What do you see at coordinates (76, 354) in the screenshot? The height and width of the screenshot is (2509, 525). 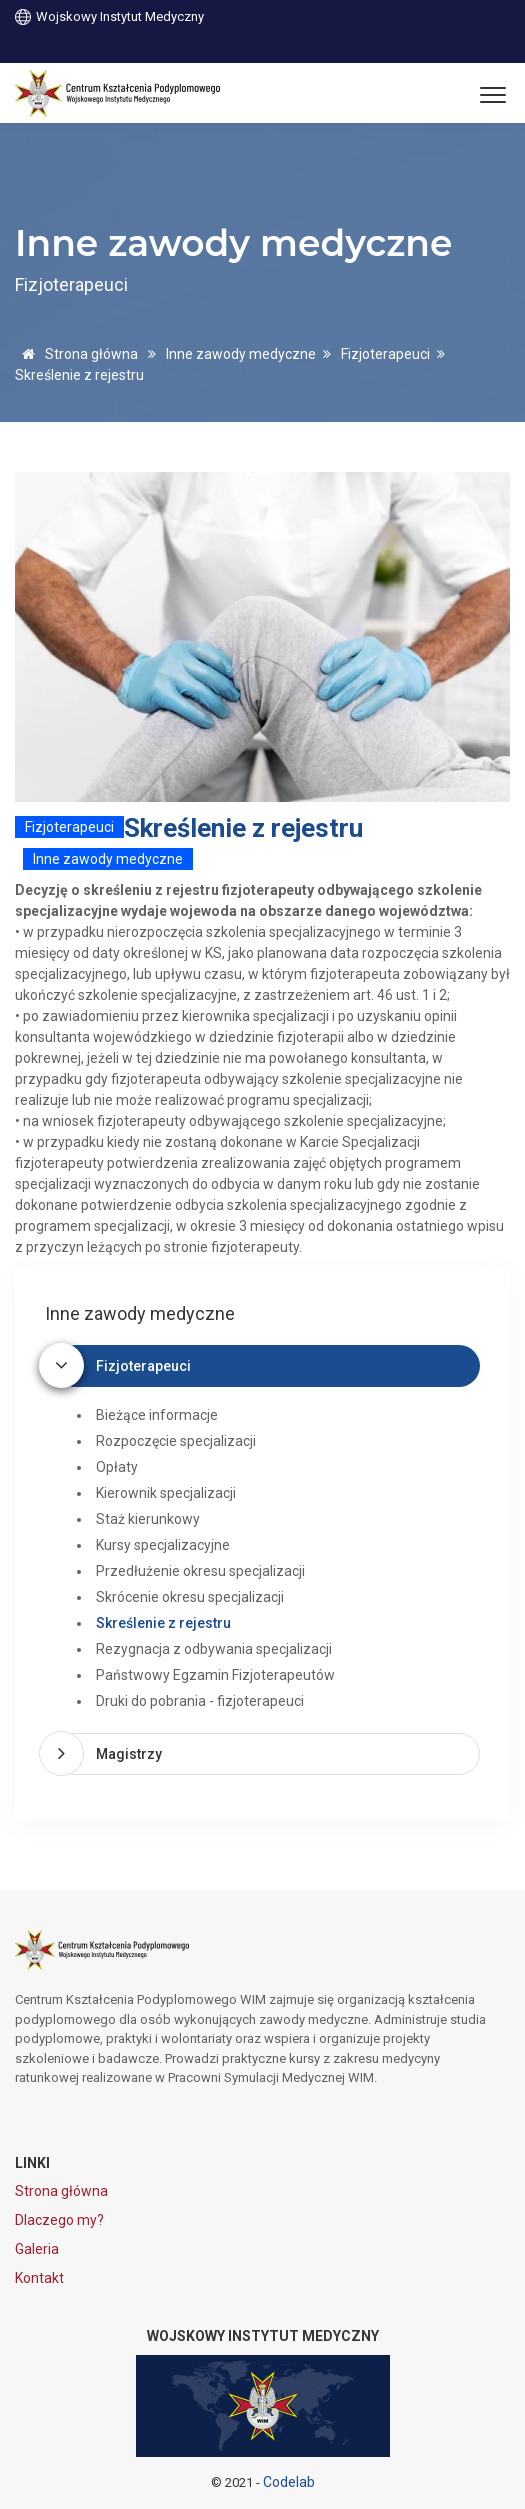 I see `Strona główna` at bounding box center [76, 354].